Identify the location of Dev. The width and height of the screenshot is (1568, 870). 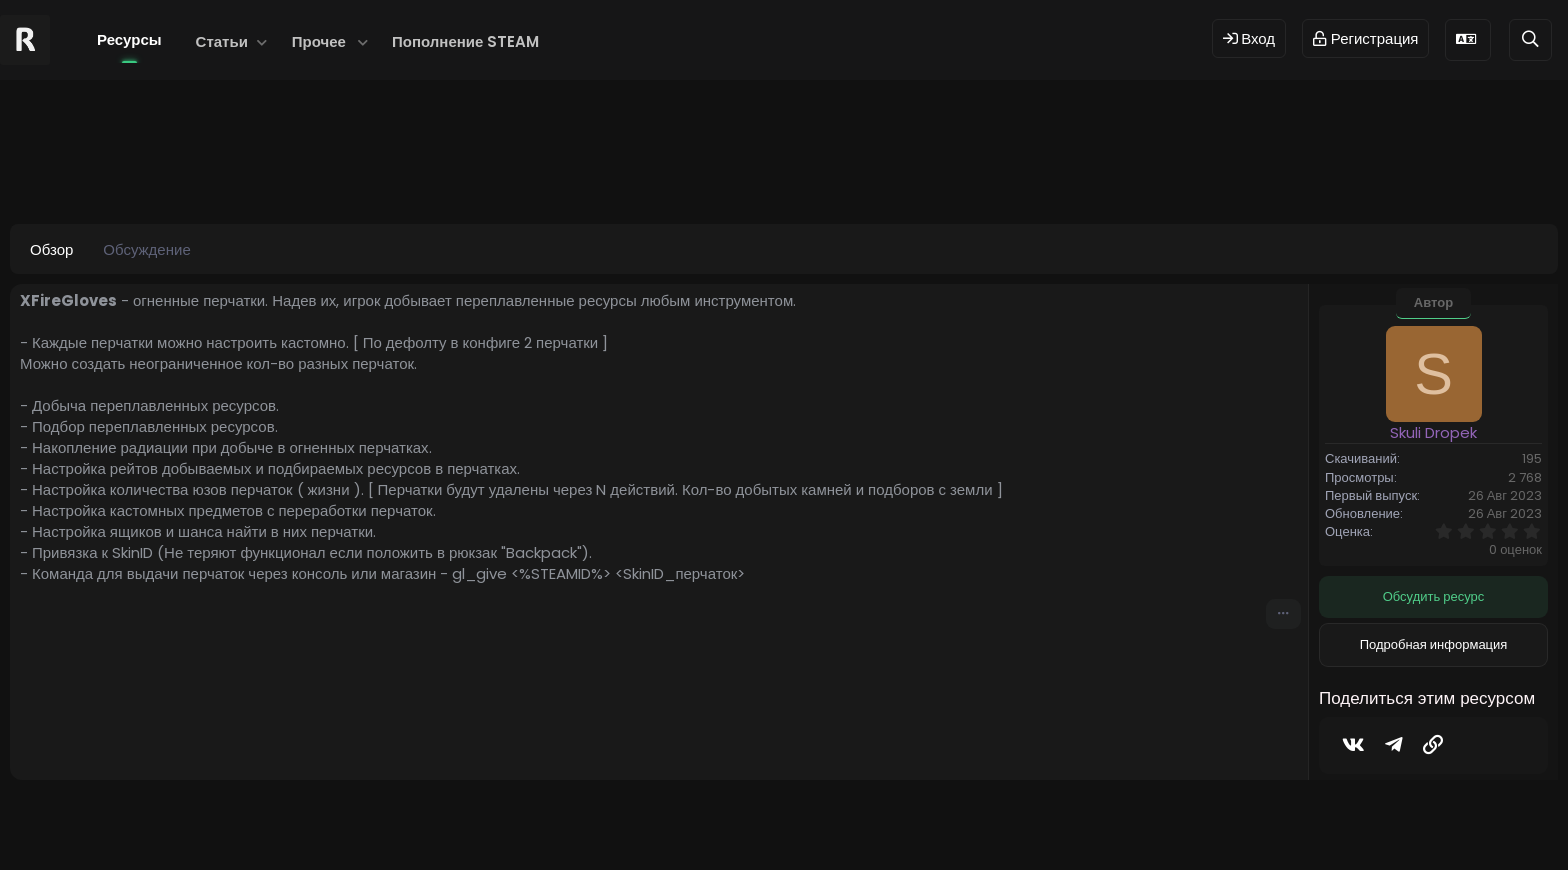
(851, 822).